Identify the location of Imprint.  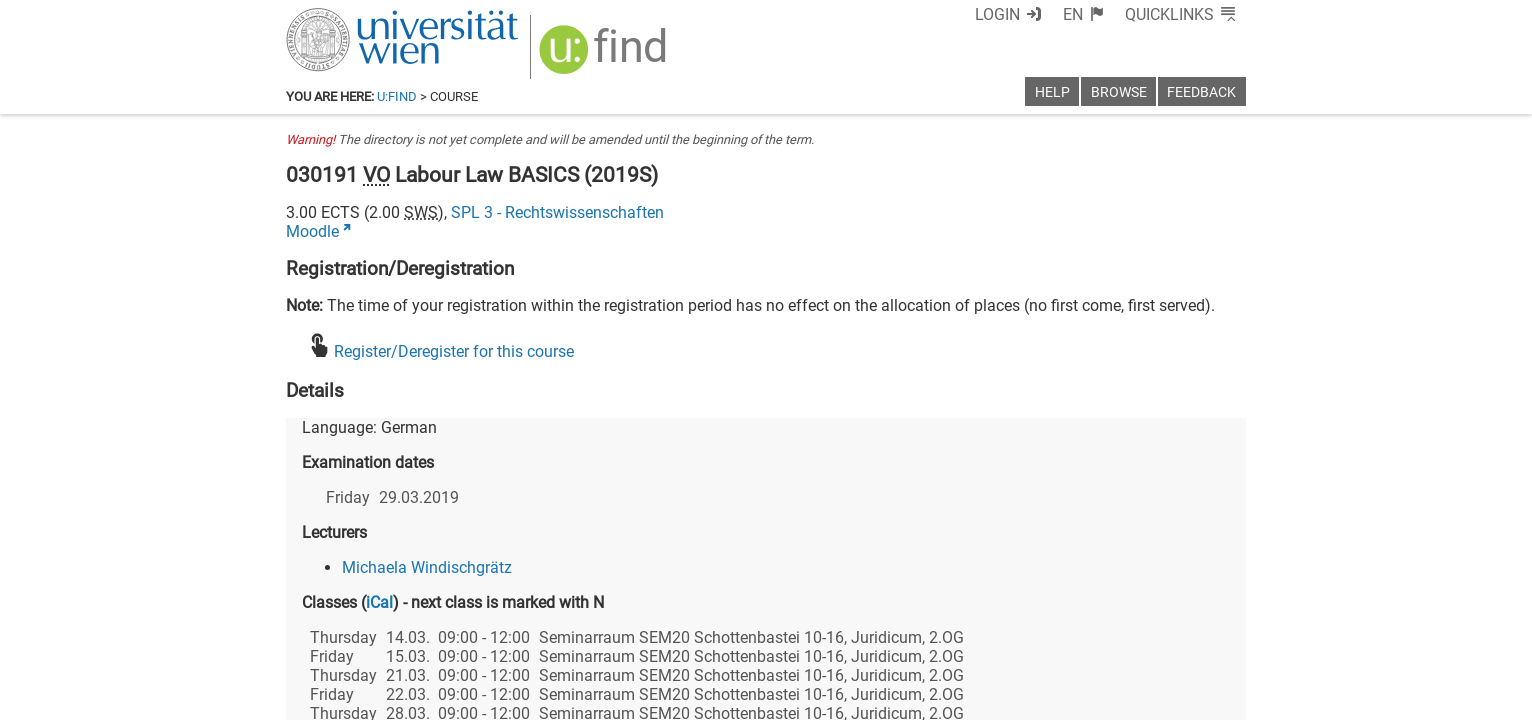
(881, 697).